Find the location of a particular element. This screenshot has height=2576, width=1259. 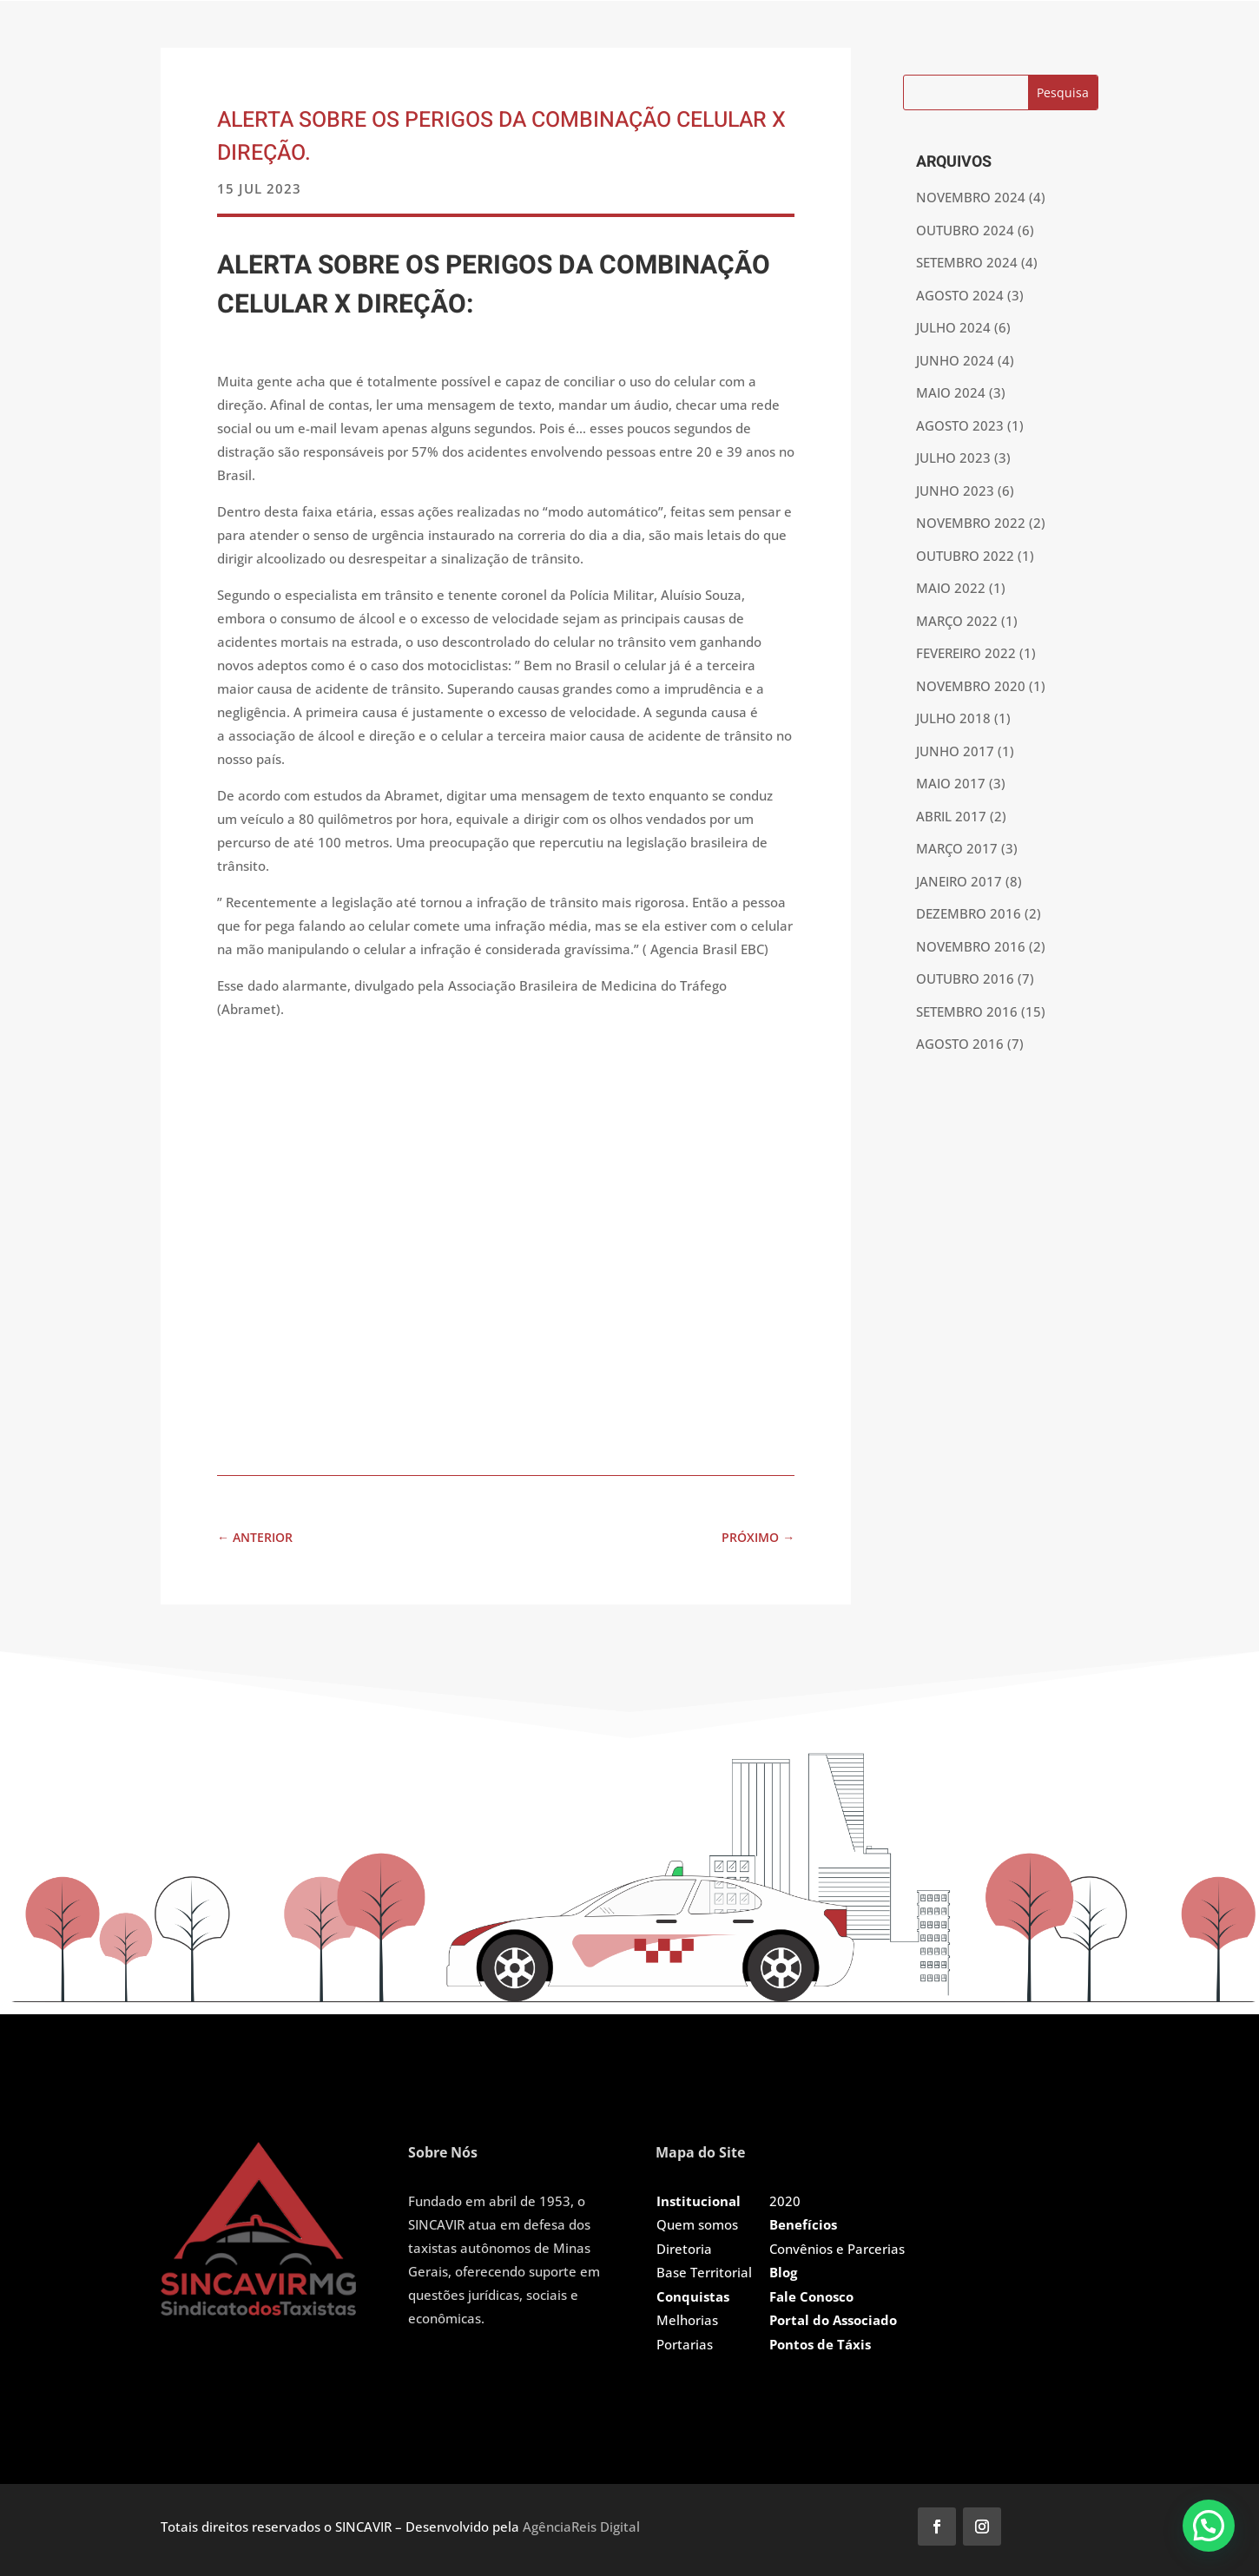

julho 2023 is located at coordinates (953, 457).